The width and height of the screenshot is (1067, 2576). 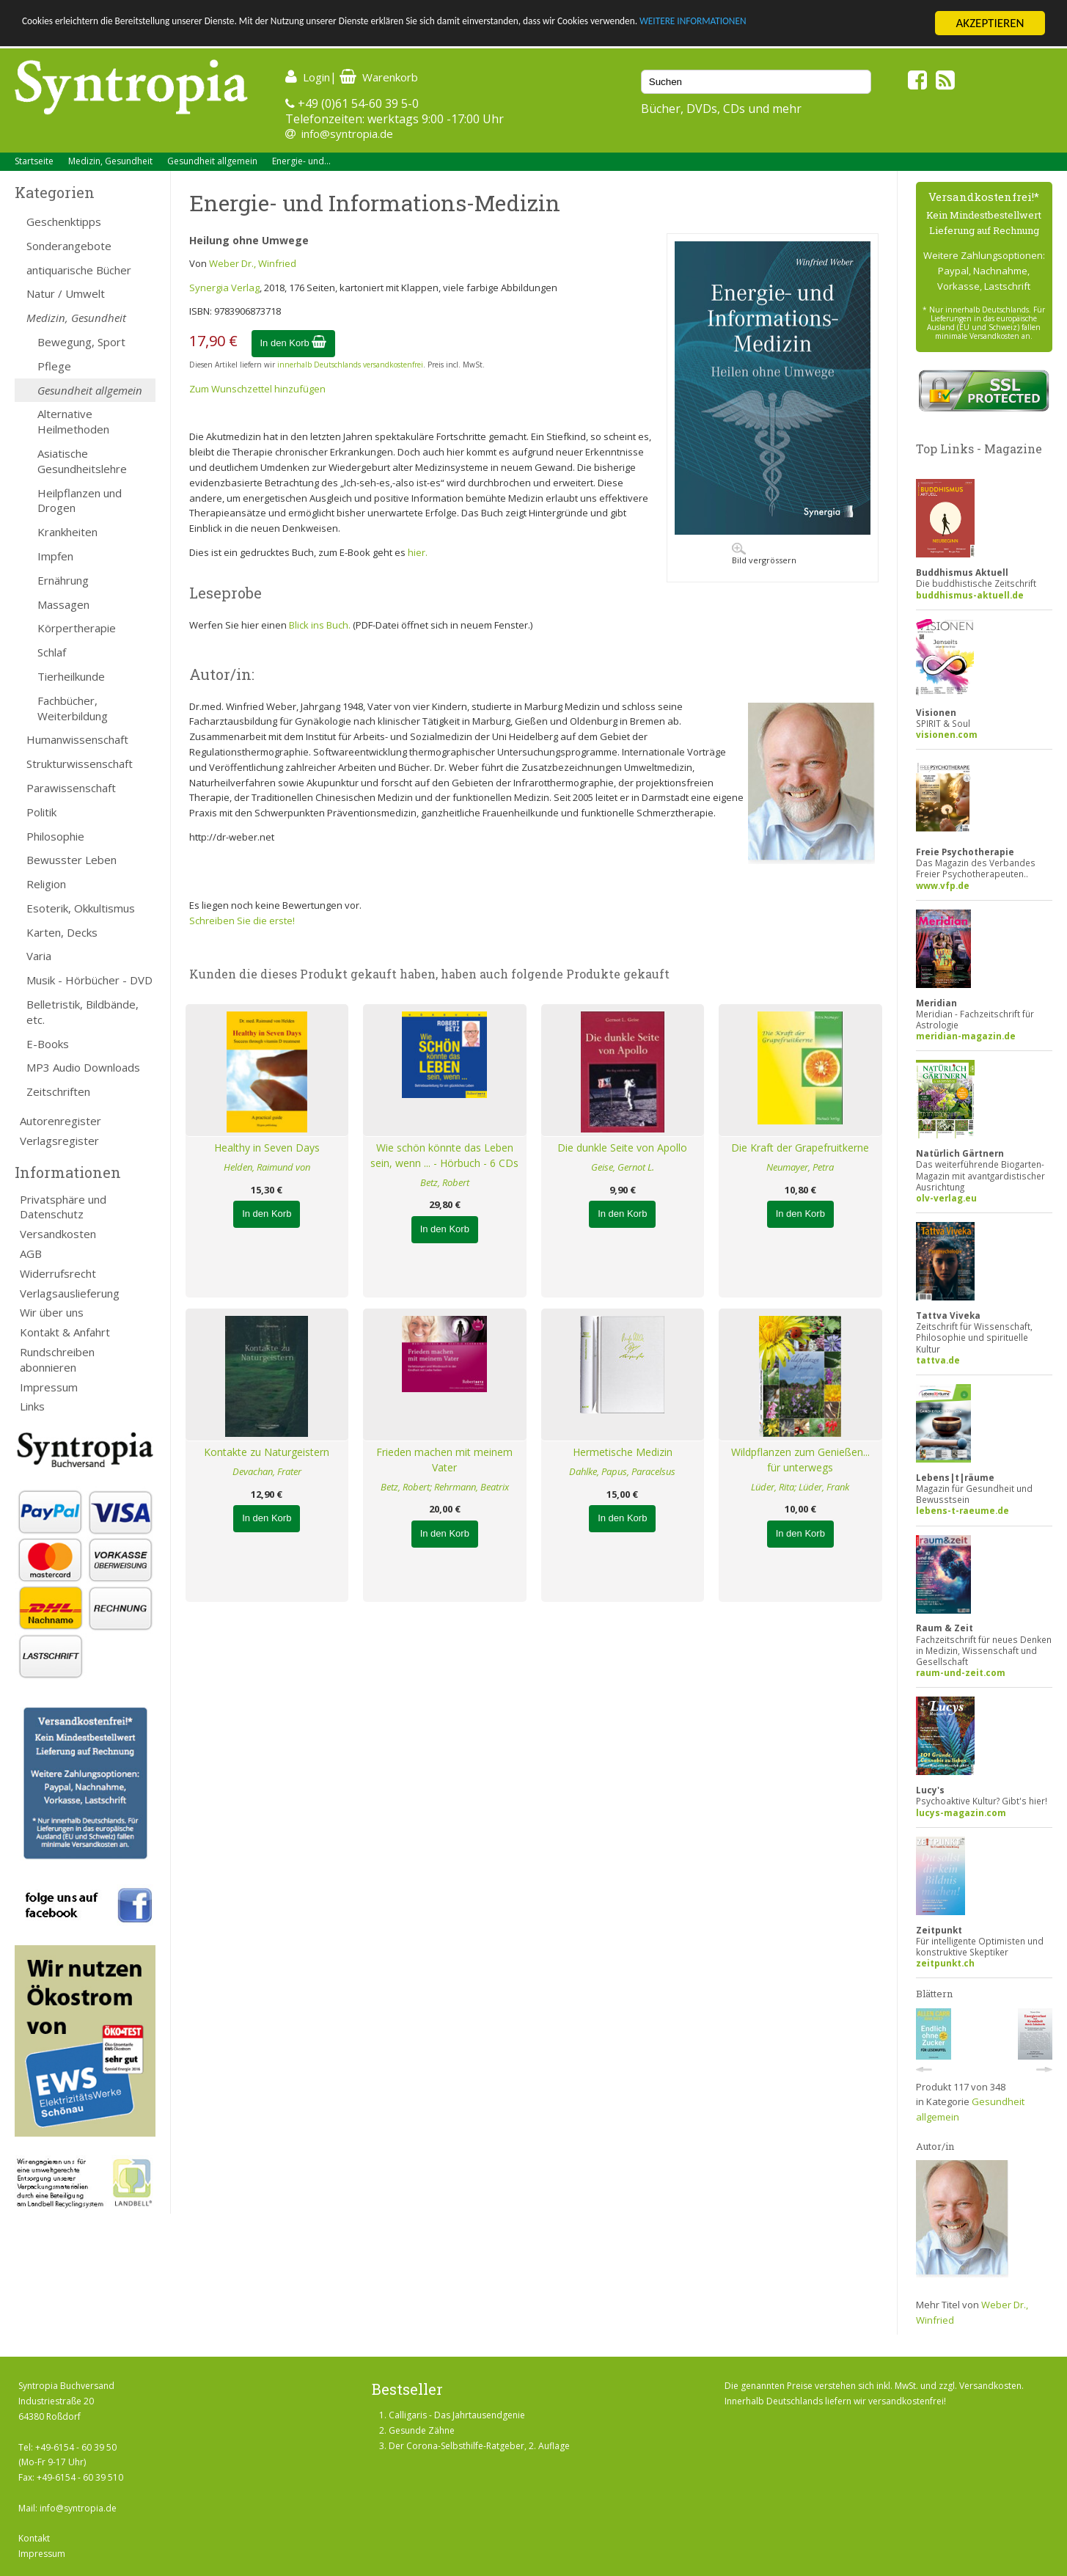 I want to click on Ernährung, so click(x=63, y=580).